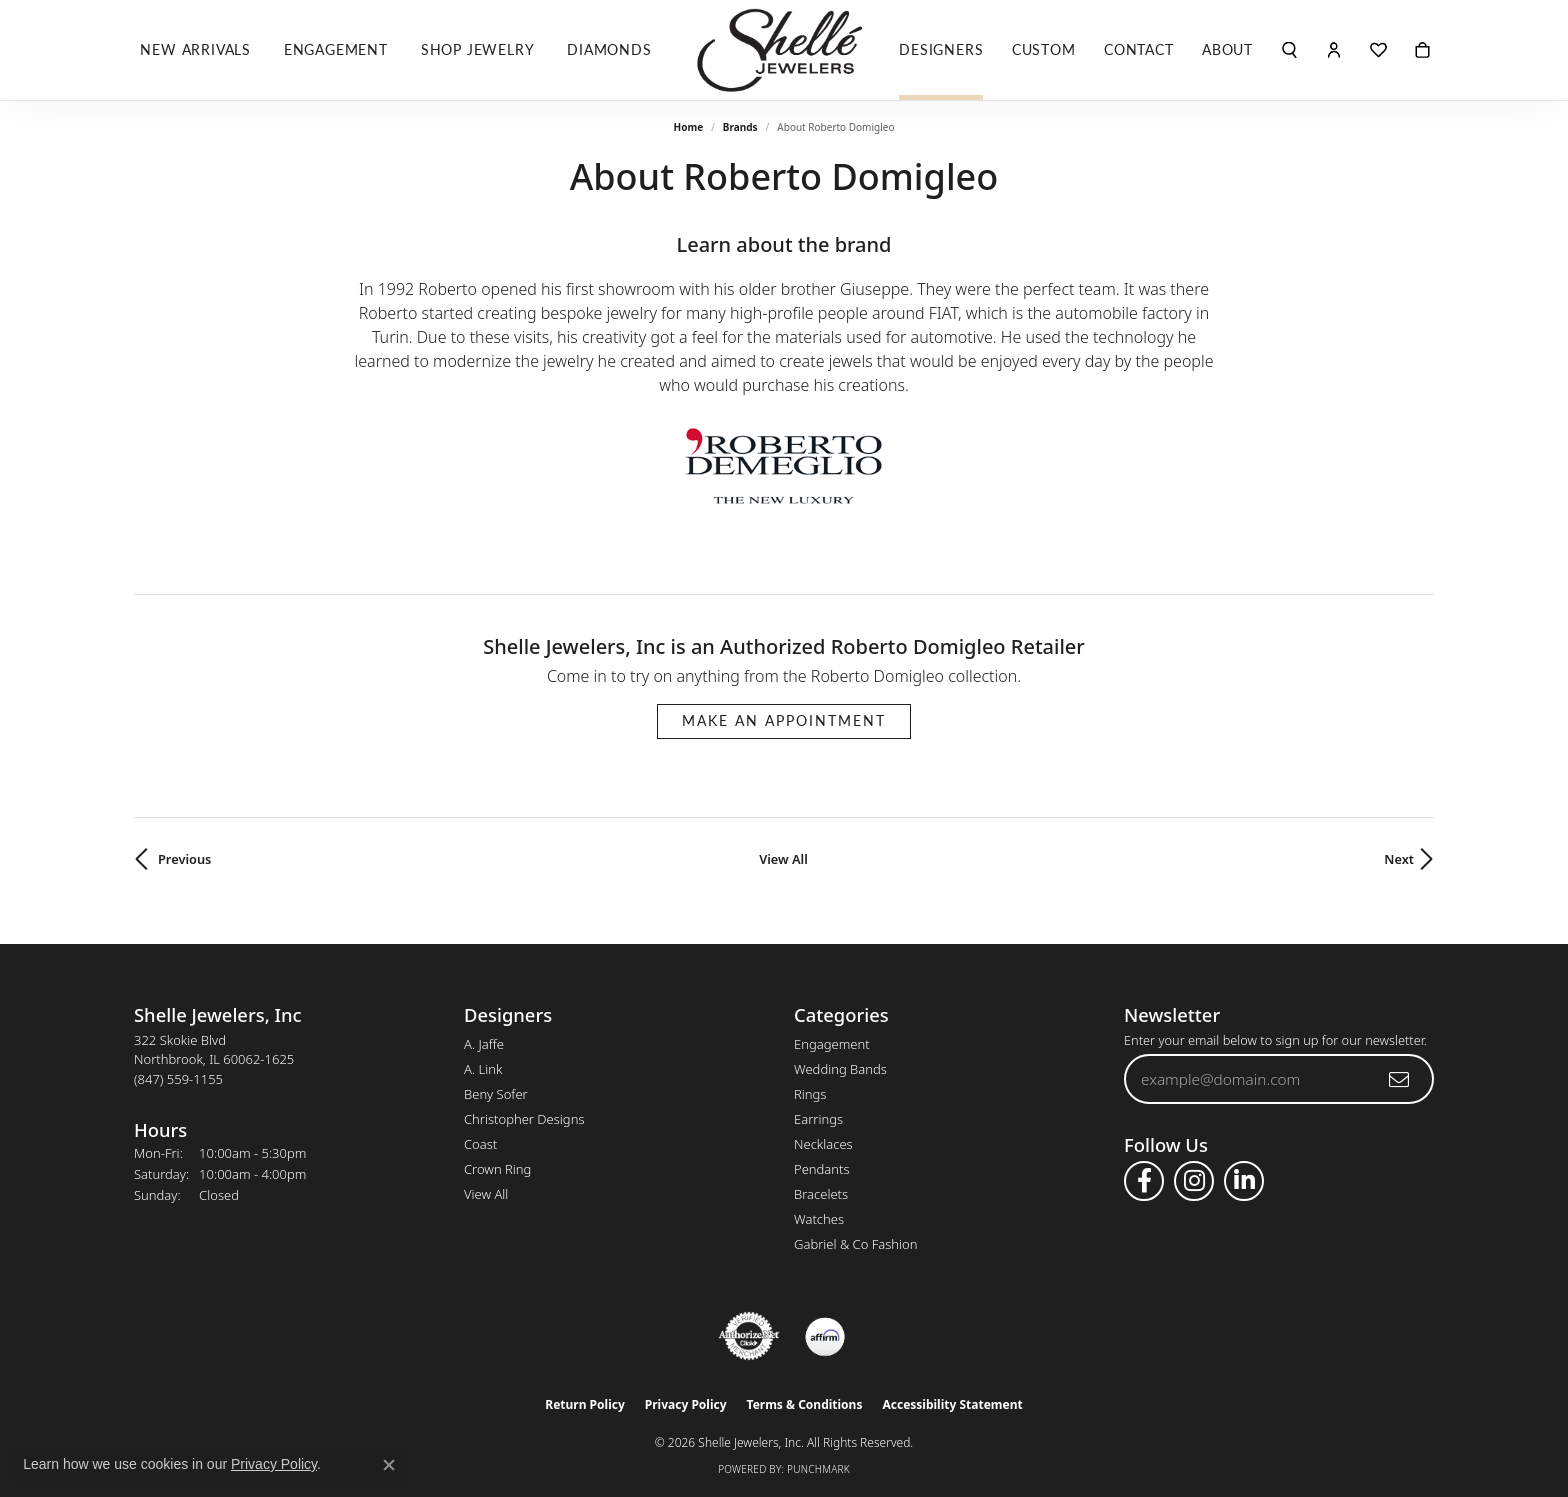  Describe the element at coordinates (810, 1094) in the screenshot. I see `Rings [menuitem]` at that location.